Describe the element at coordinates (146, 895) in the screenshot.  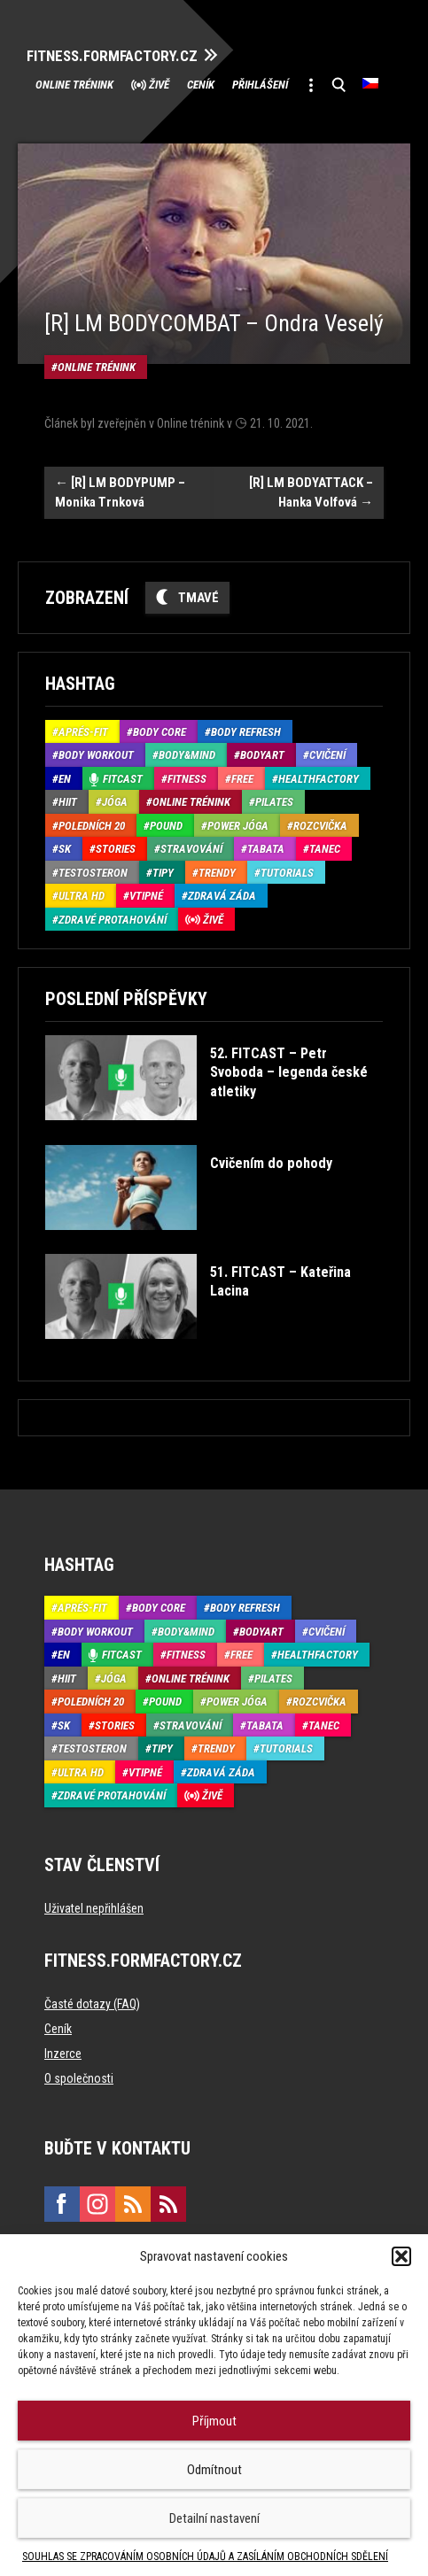
I see `Vtipné` at that location.